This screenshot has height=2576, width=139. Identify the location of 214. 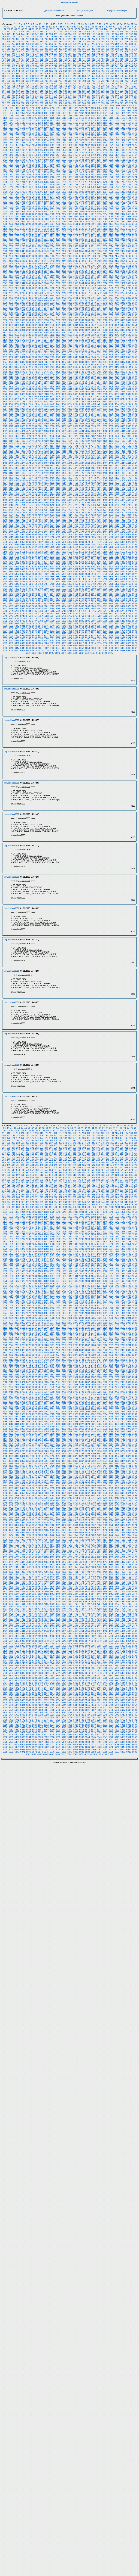
(79, 39).